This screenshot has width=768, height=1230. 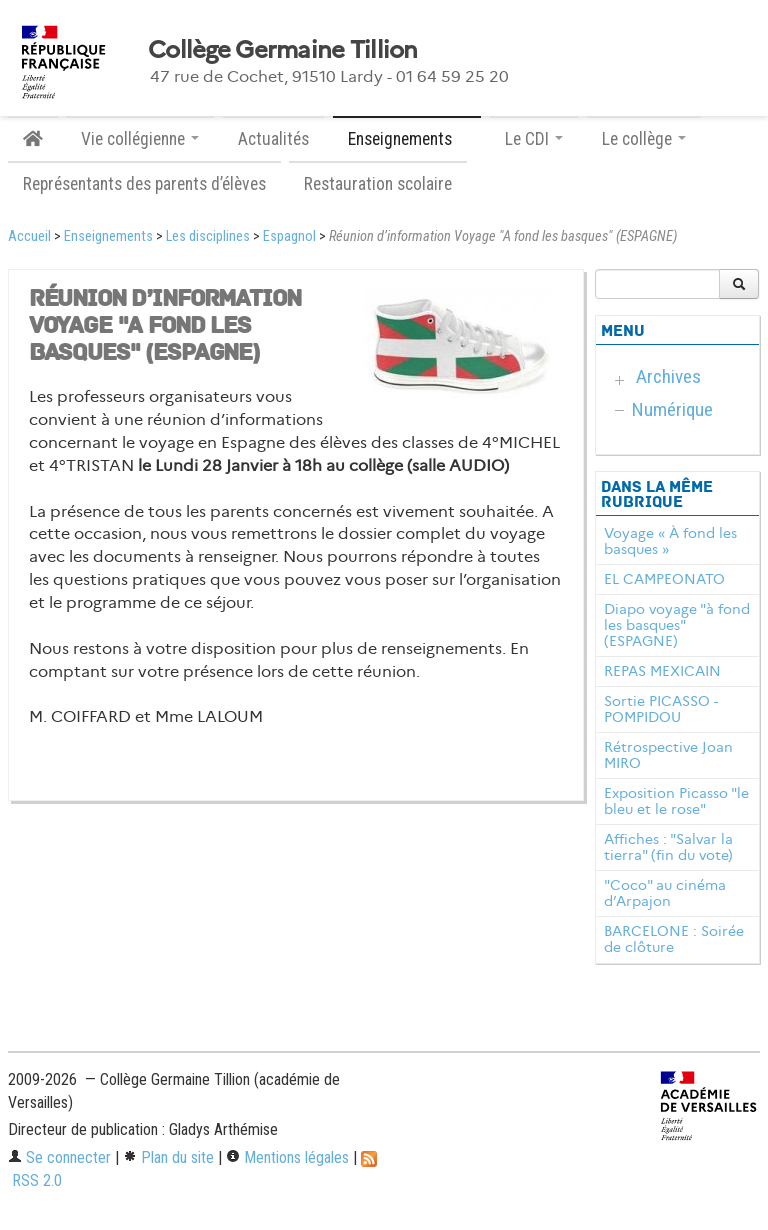 I want to click on Le CDI [button], so click(x=534, y=139).